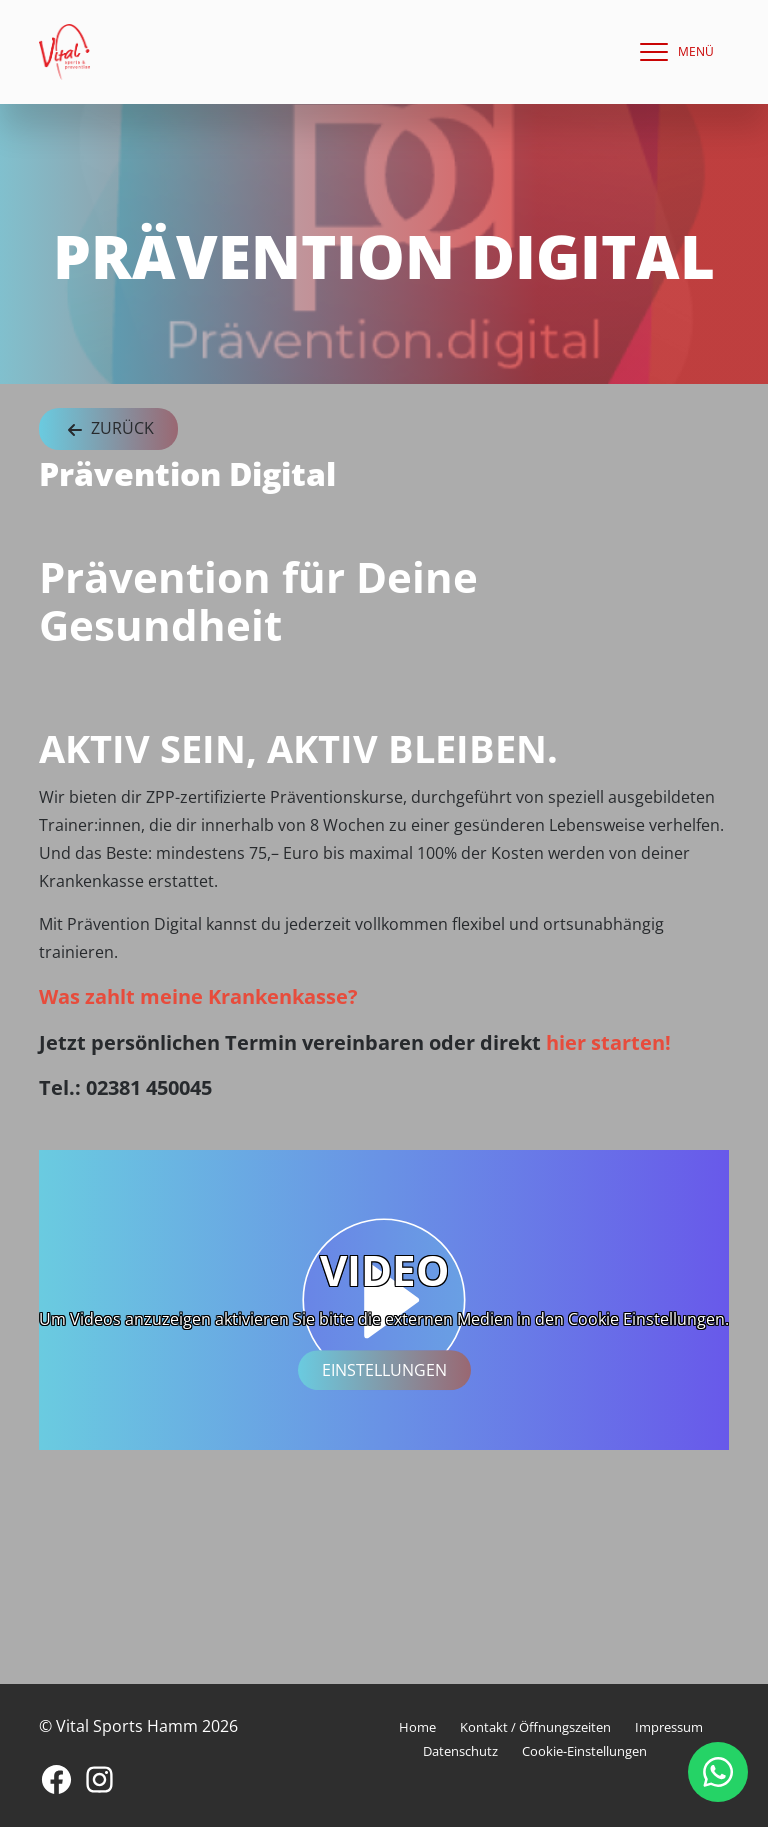  Describe the element at coordinates (669, 1727) in the screenshot. I see `Impressum` at that location.